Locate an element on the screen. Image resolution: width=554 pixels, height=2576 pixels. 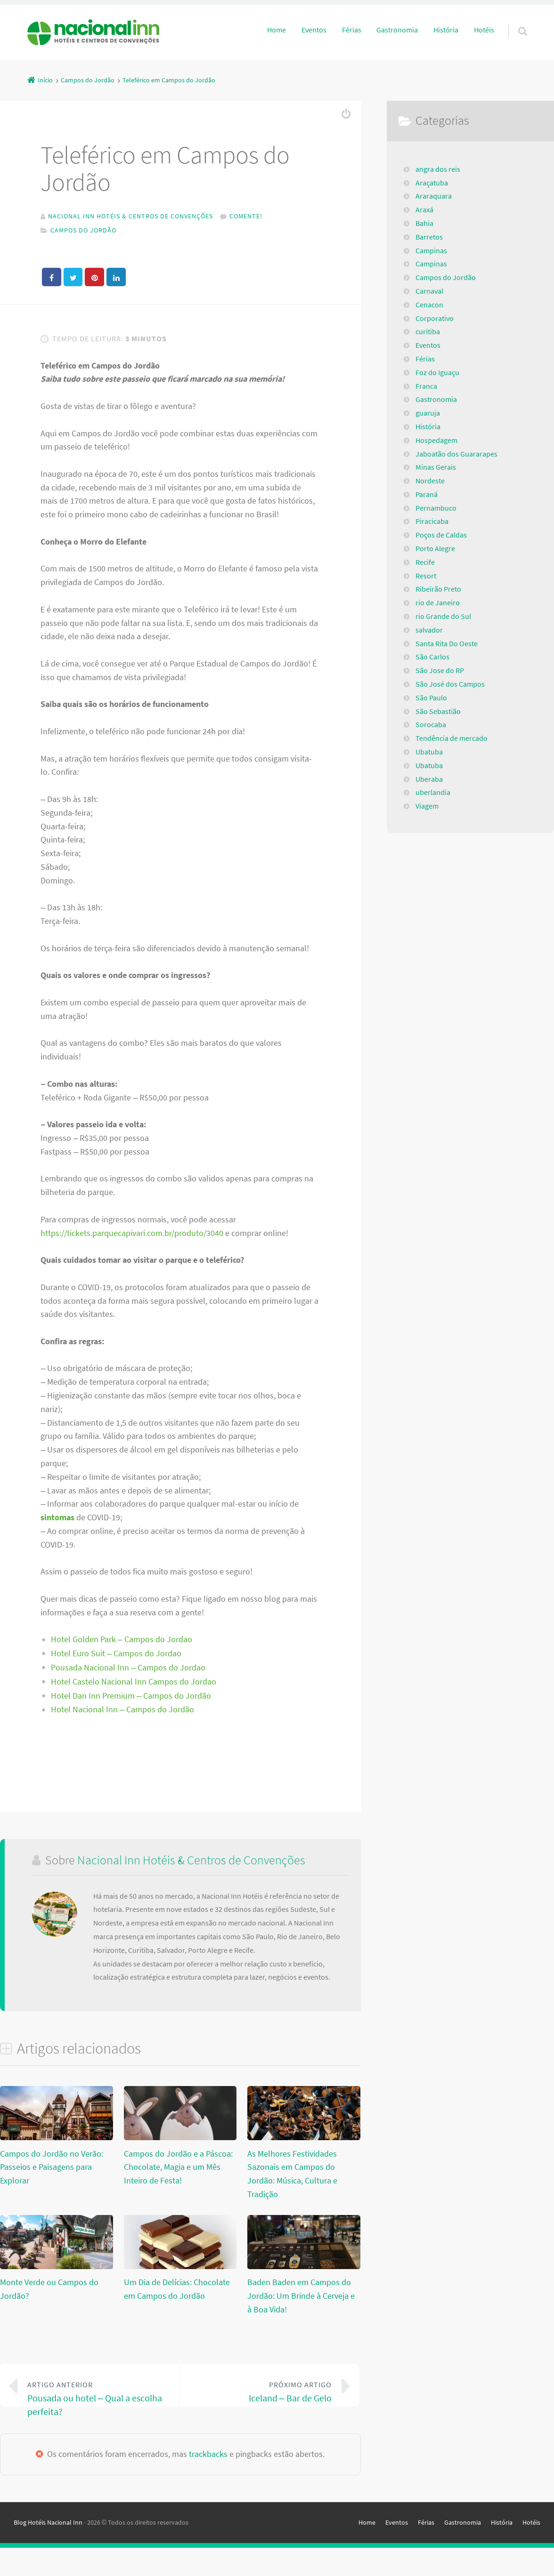
Barretos is located at coordinates (429, 236).